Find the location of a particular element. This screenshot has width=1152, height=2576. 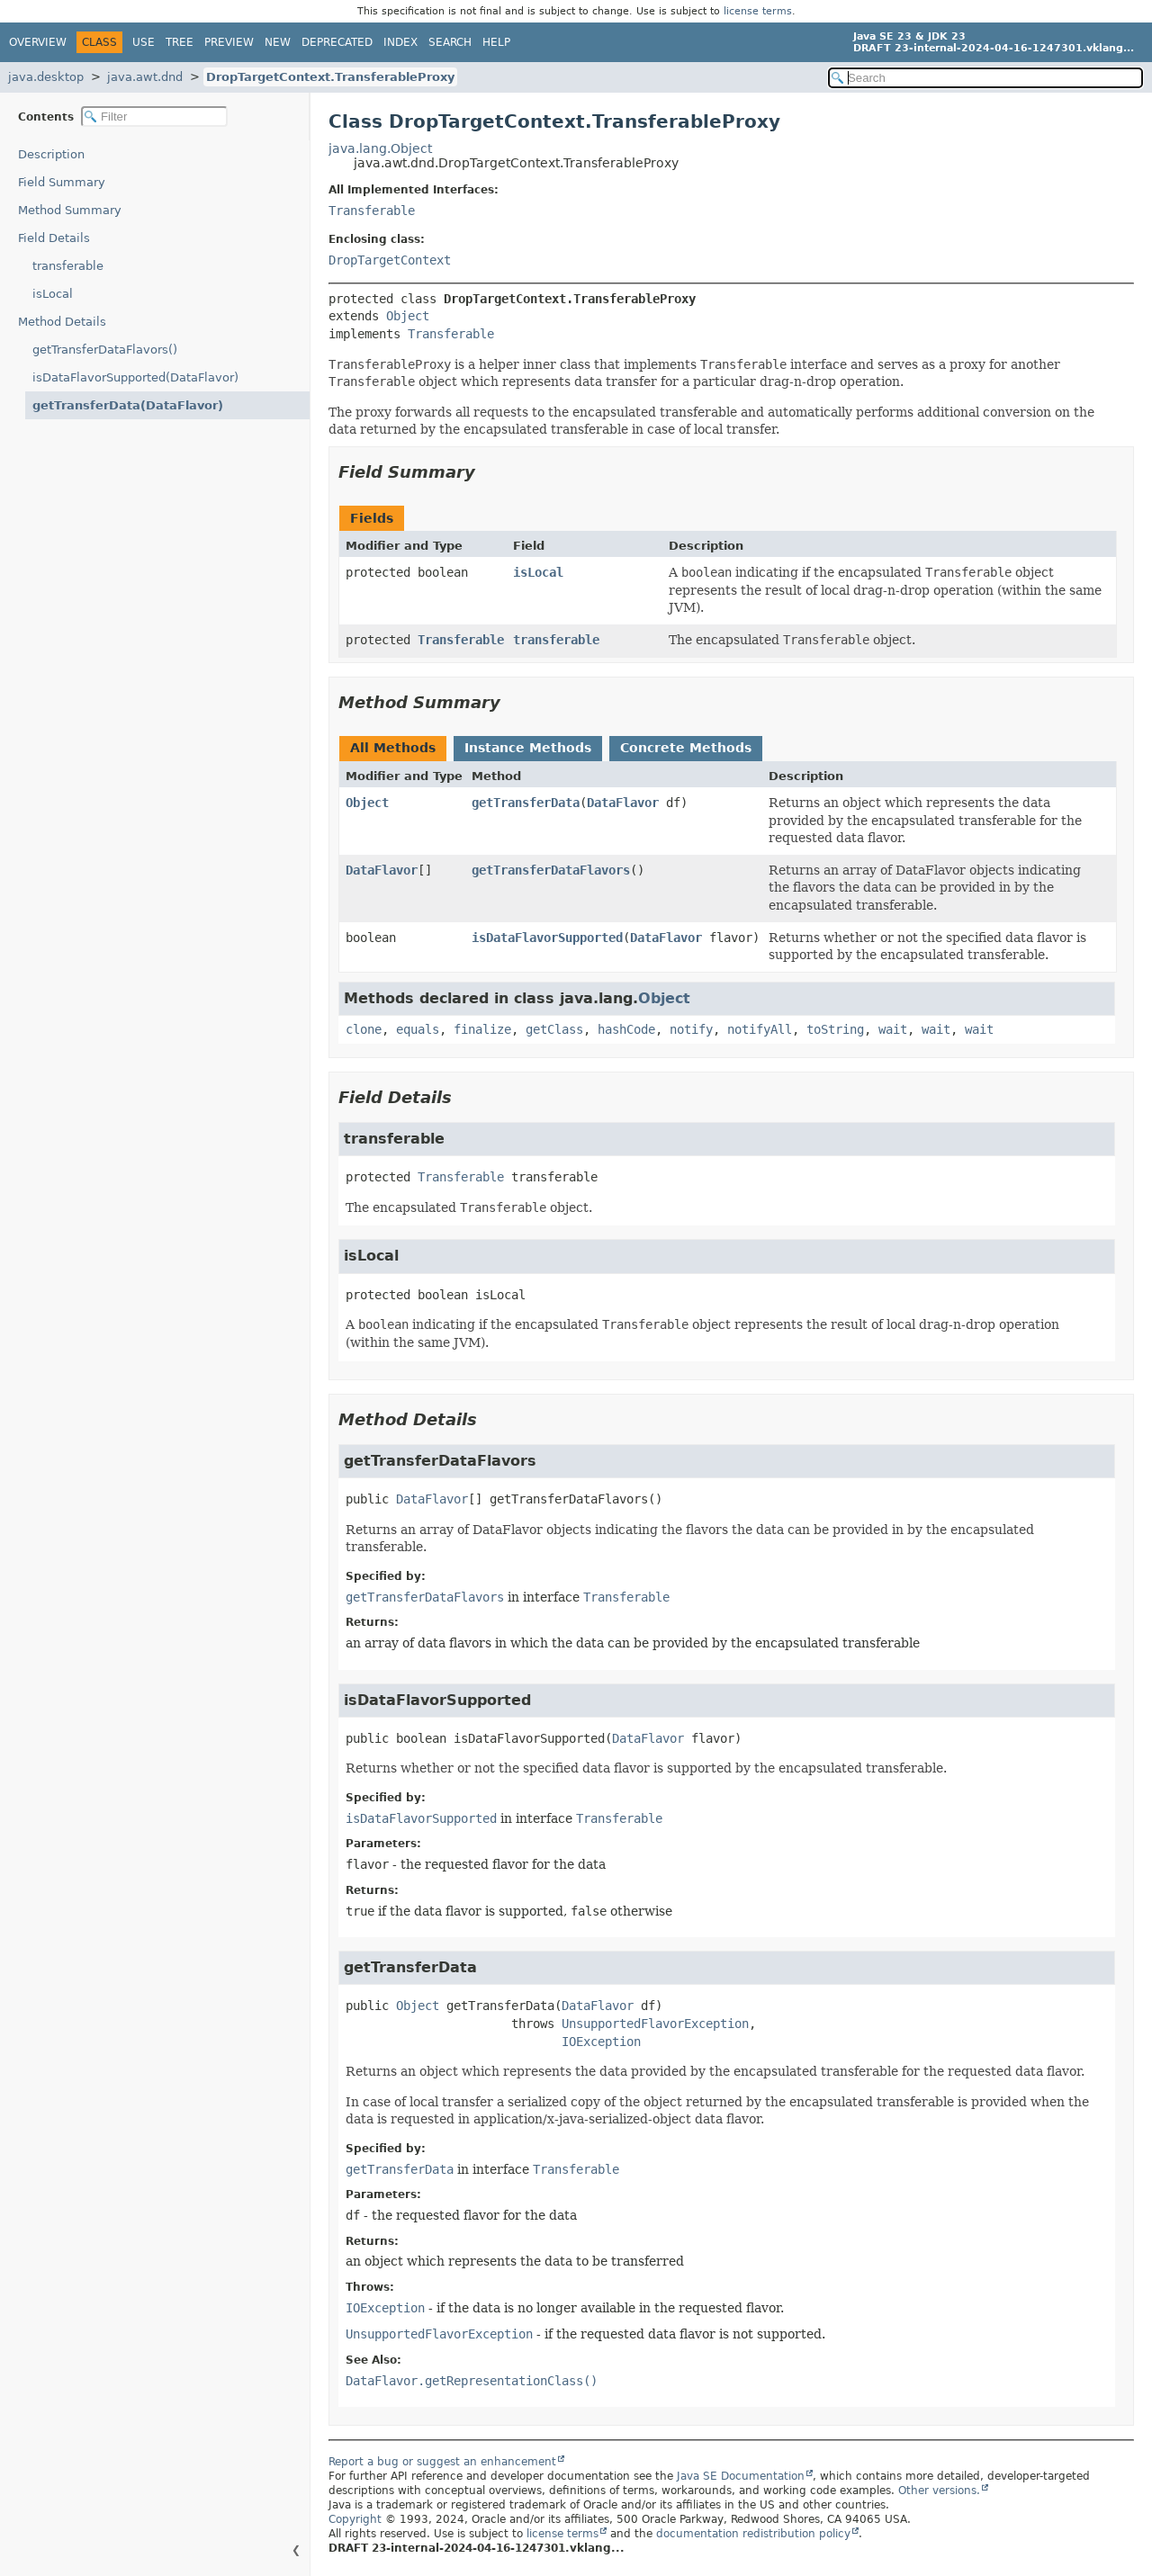

New is located at coordinates (278, 42).